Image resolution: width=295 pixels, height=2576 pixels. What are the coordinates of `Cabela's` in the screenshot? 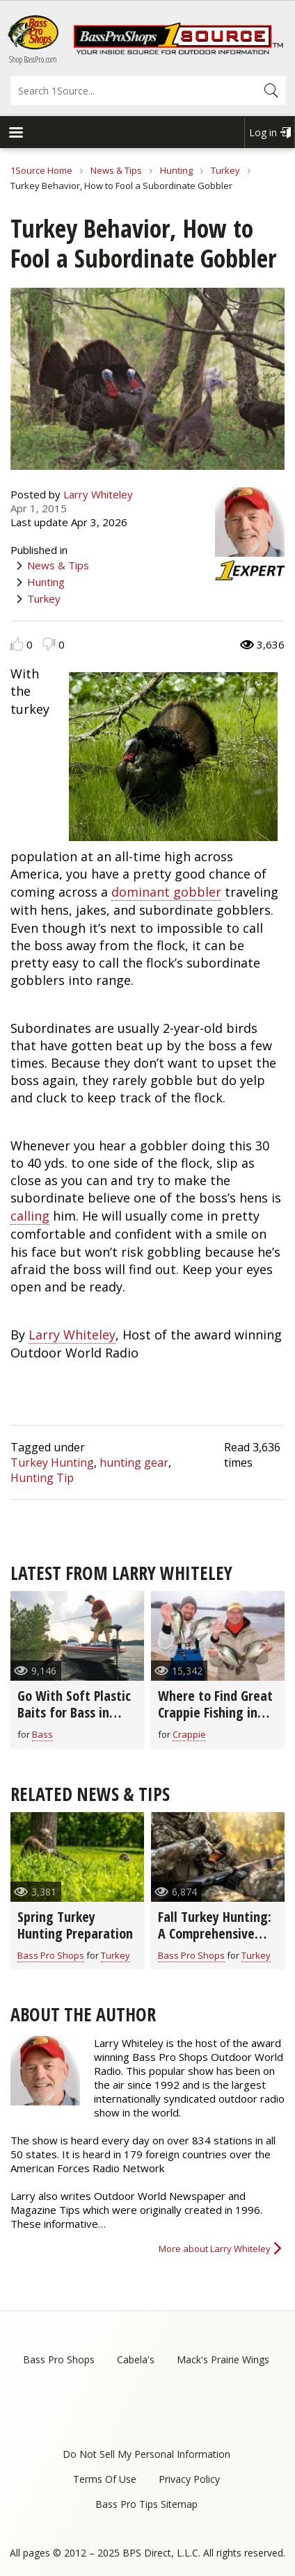 It's located at (135, 2359).